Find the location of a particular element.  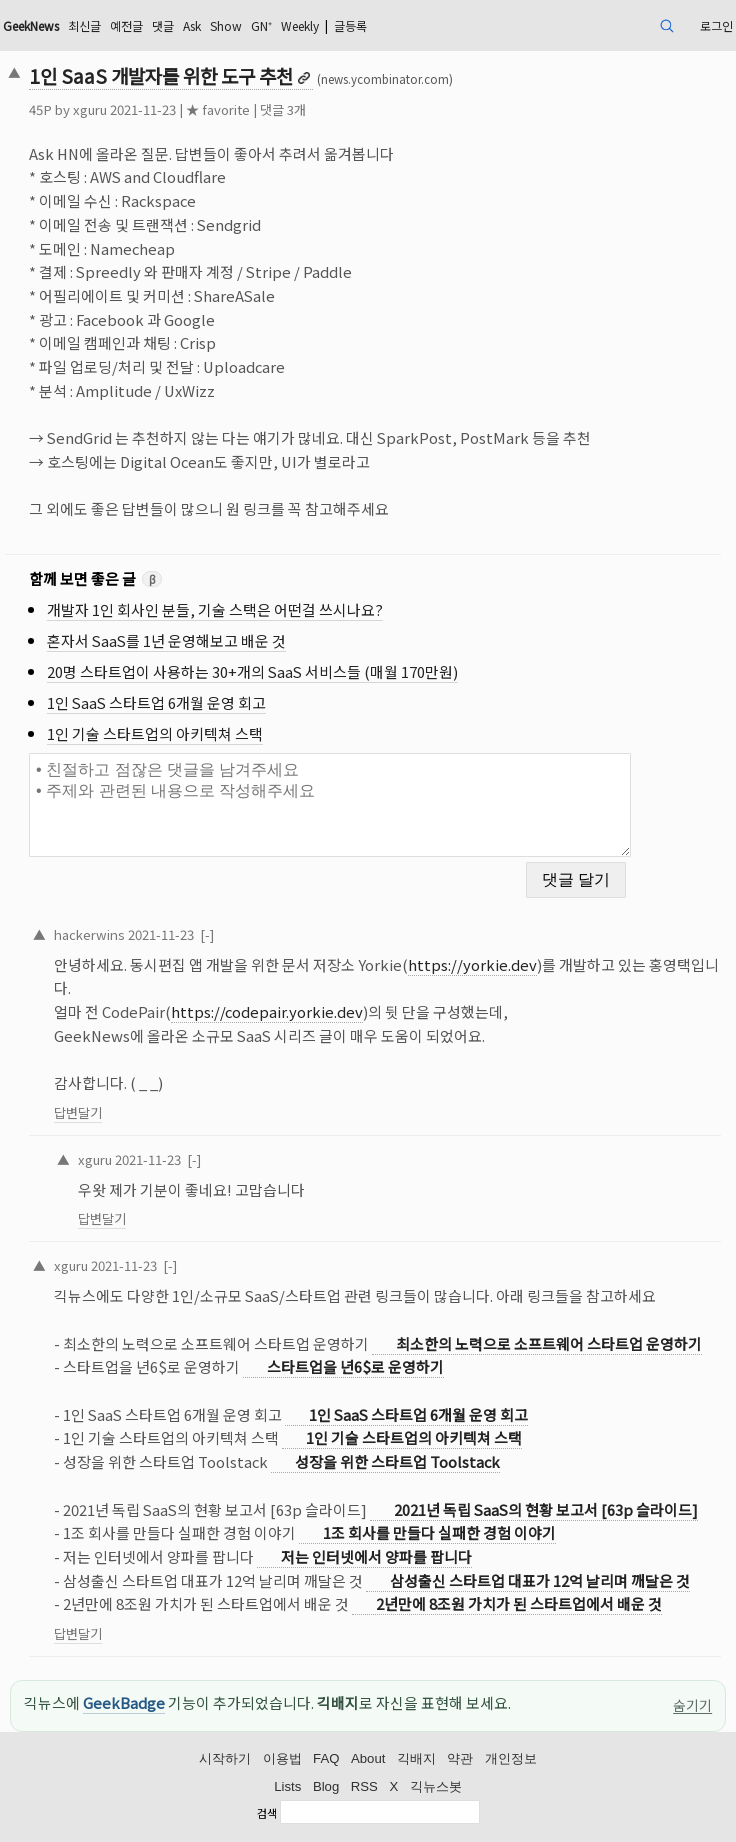

예전글 is located at coordinates (126, 25).